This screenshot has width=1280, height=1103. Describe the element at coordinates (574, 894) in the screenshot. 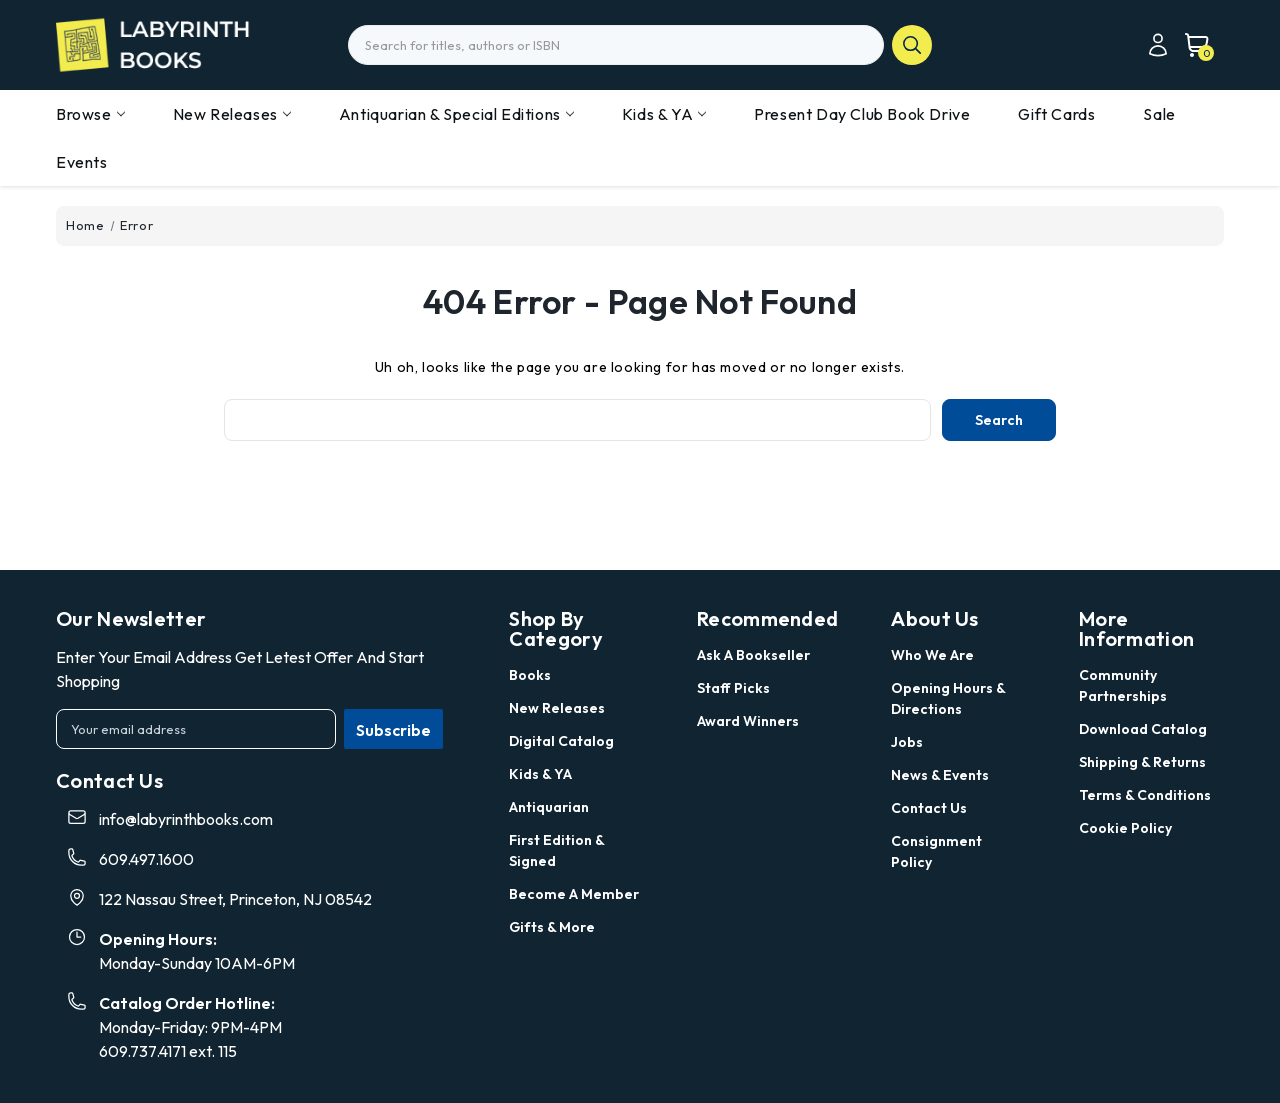

I see `Become a Member` at that location.